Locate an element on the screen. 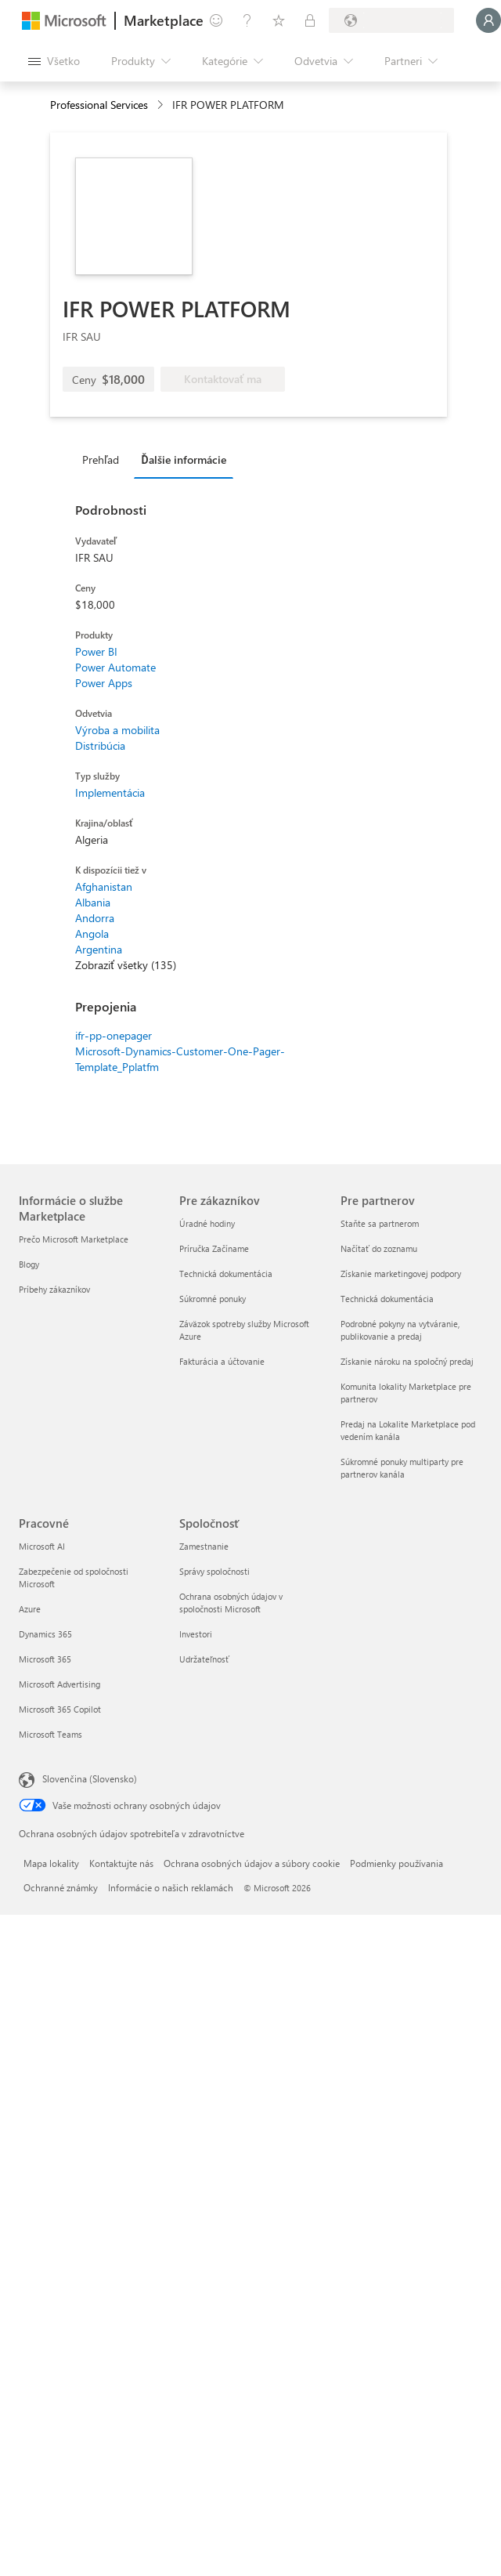  Investori [Investori Spoločnosť] is located at coordinates (195, 1634).